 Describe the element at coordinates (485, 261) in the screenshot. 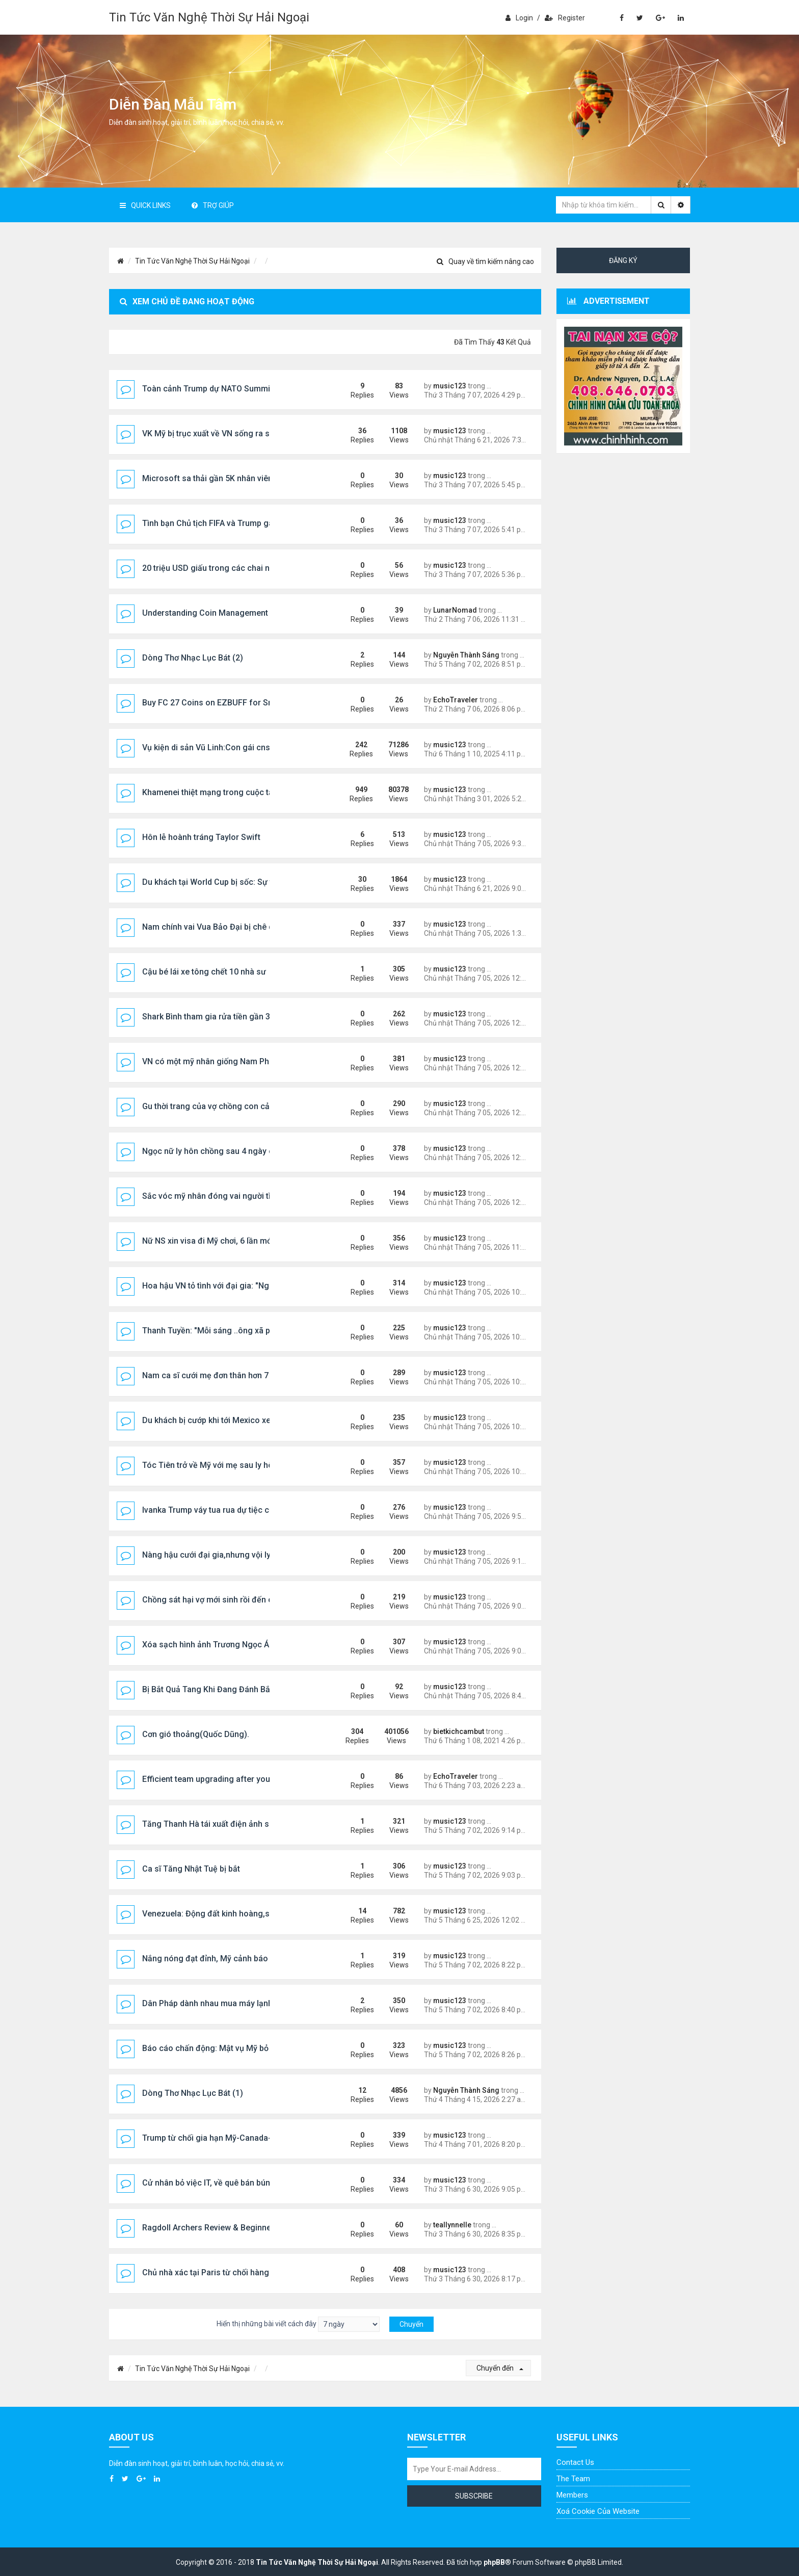

I see `Quay về tìm kiếm nâng cao` at that location.